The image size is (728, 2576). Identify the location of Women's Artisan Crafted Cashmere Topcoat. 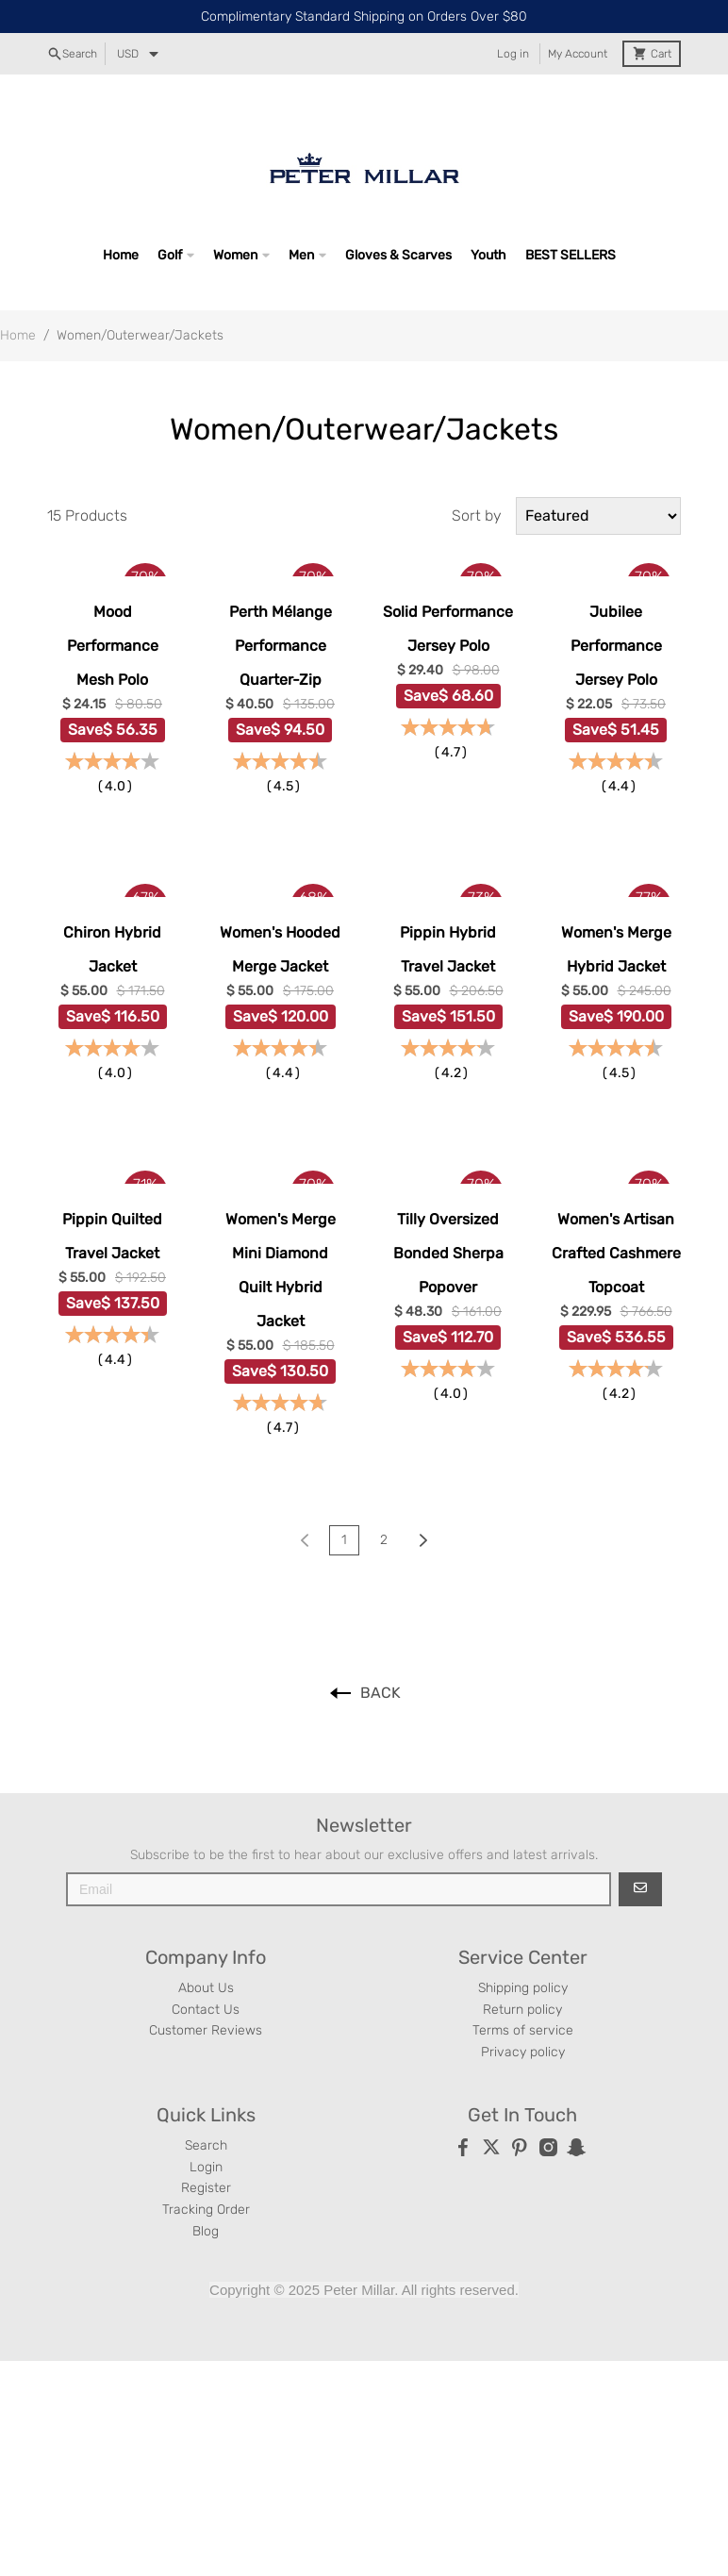
(616, 1253).